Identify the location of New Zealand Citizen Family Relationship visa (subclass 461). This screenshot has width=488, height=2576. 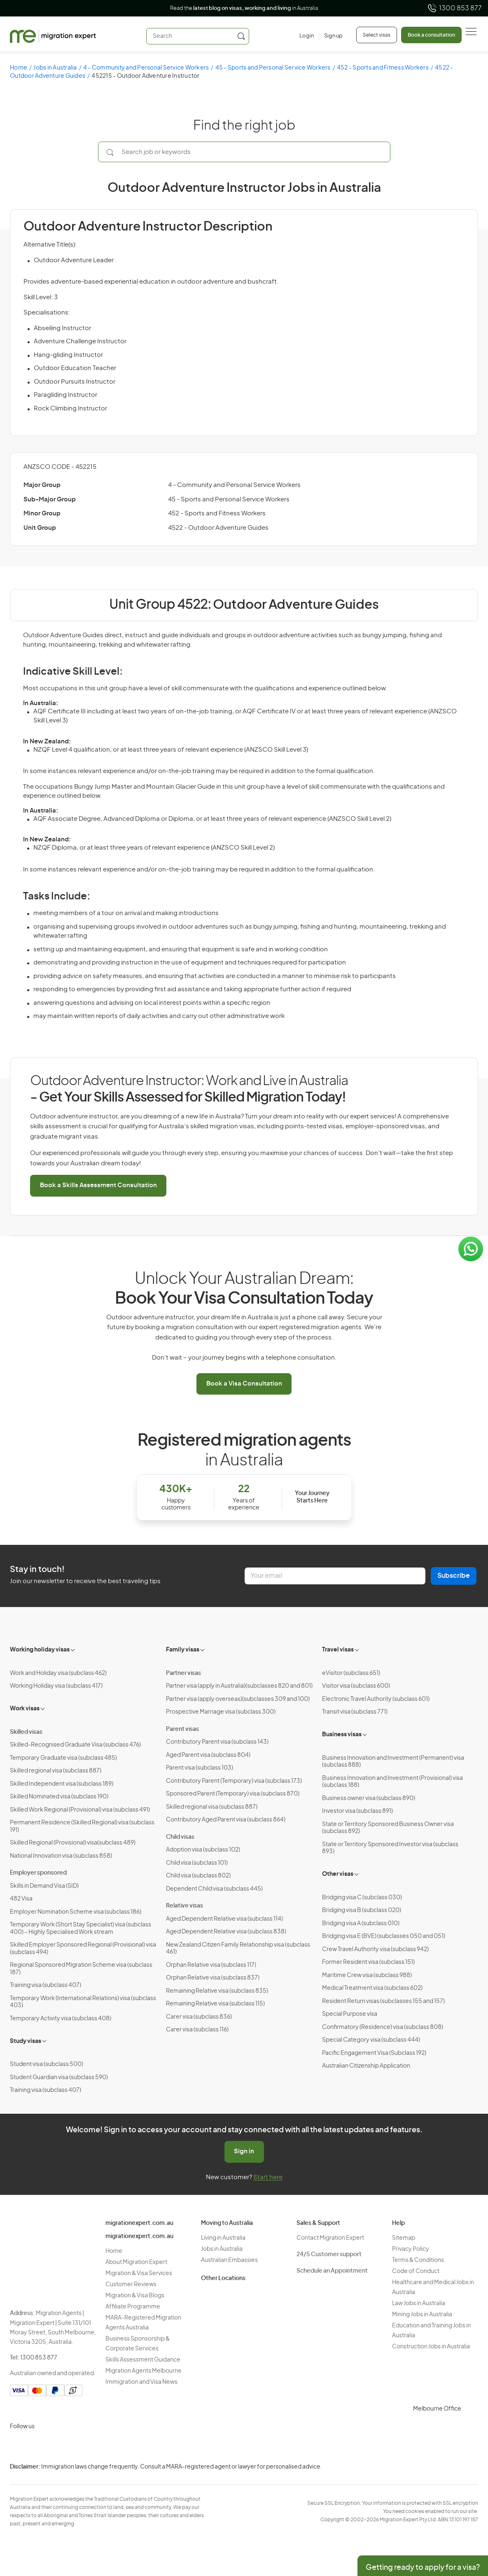
(238, 1948).